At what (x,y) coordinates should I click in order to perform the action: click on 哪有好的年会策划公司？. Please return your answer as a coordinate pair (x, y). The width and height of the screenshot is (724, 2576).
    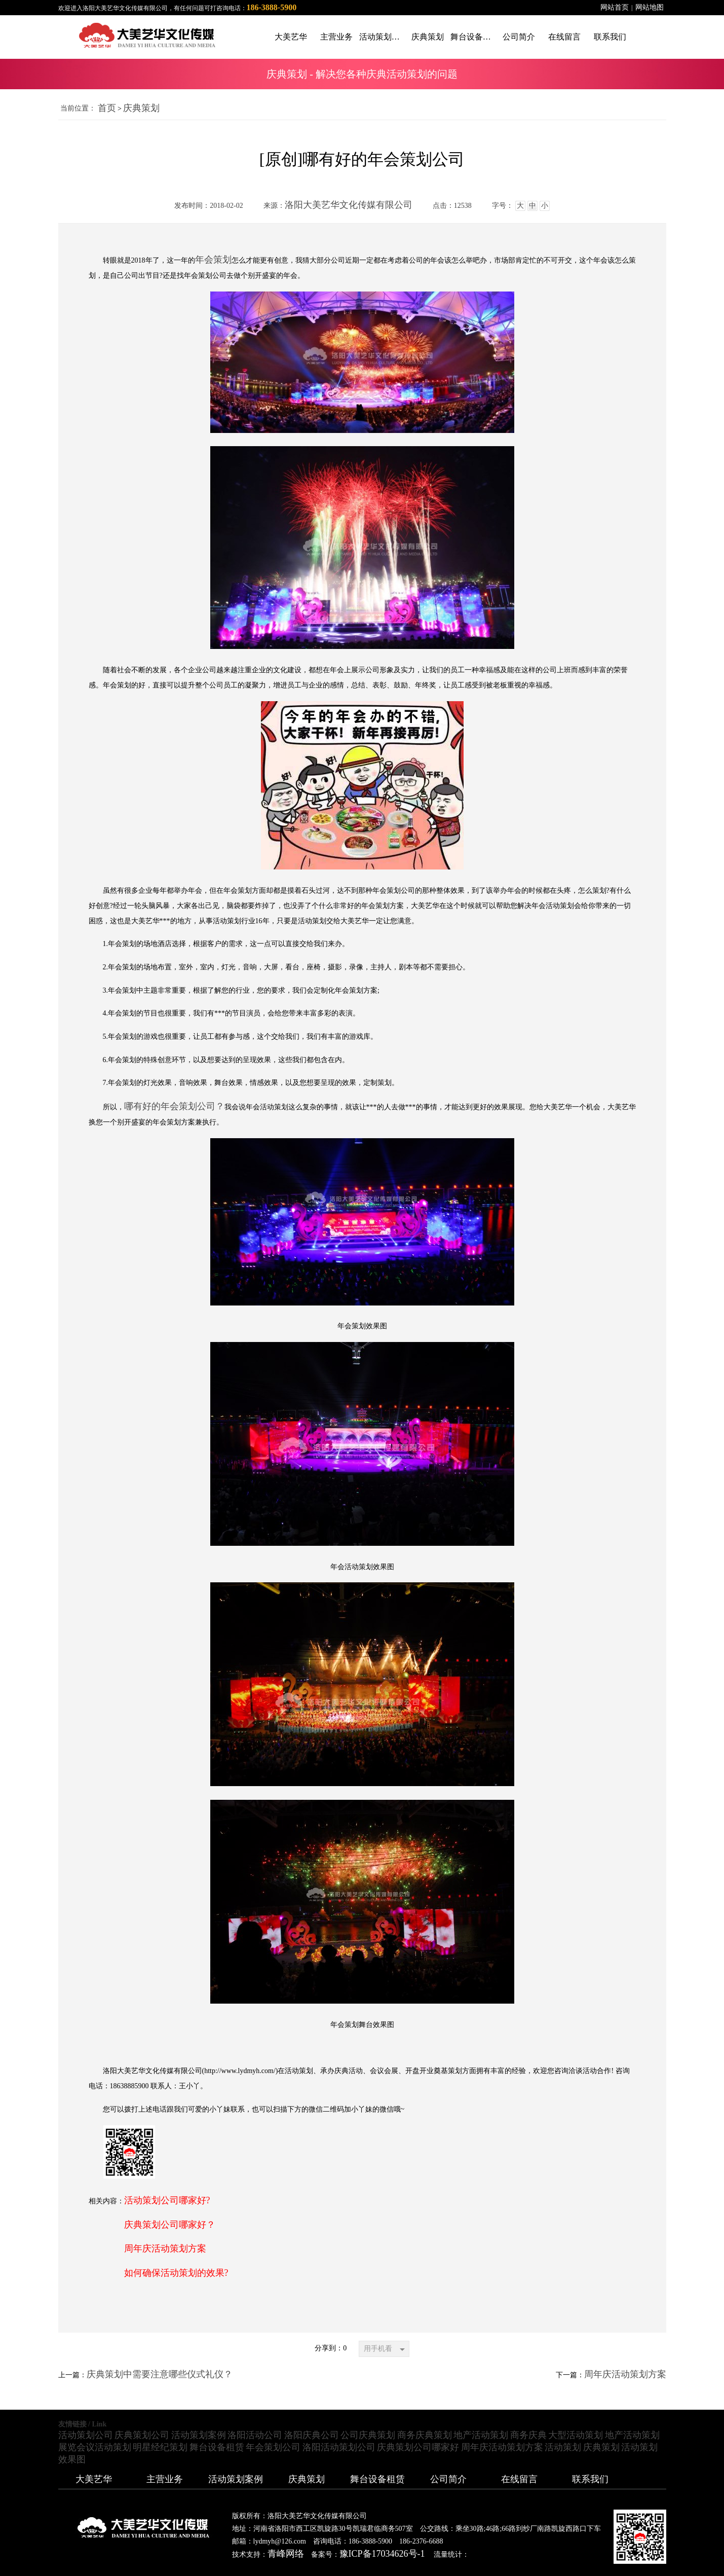
    Looking at the image, I should click on (174, 1106).